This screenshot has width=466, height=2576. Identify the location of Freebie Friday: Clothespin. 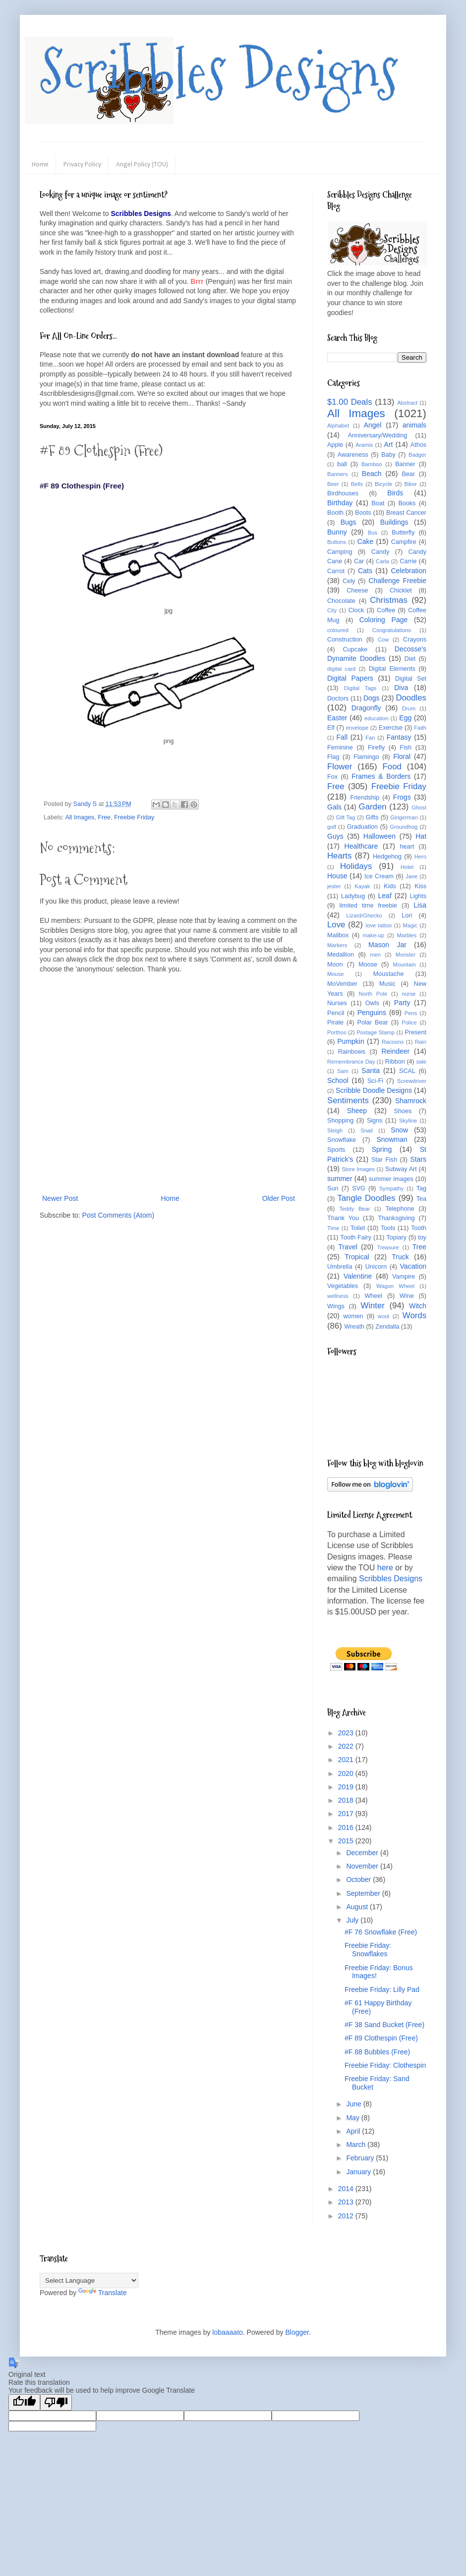
(385, 2065).